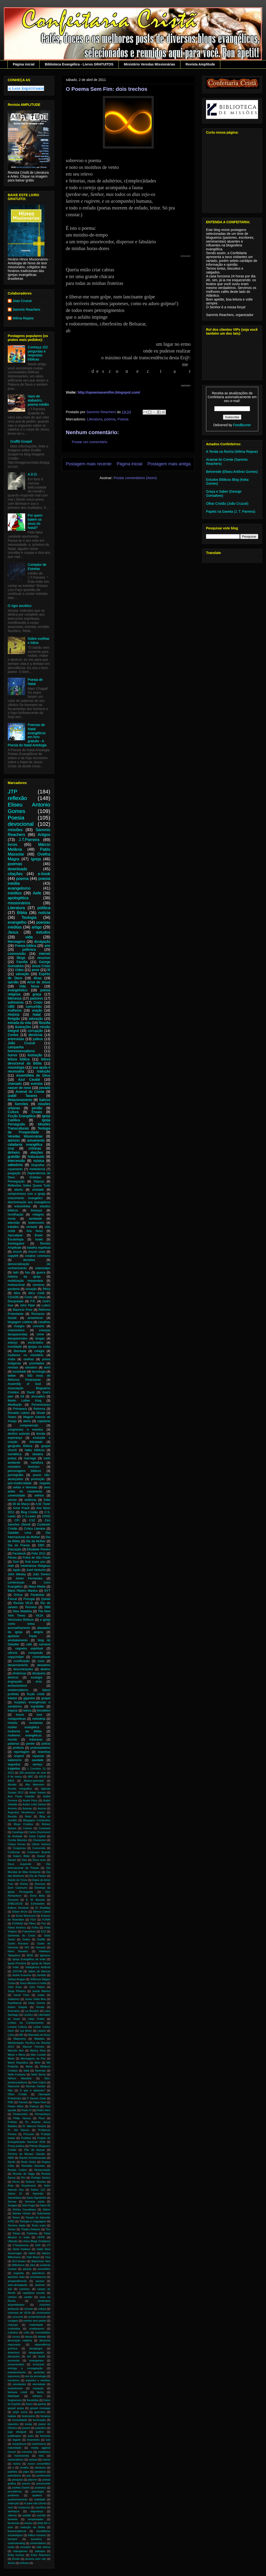 The width and height of the screenshot is (266, 2576). I want to click on respeito, so click(44, 1483).